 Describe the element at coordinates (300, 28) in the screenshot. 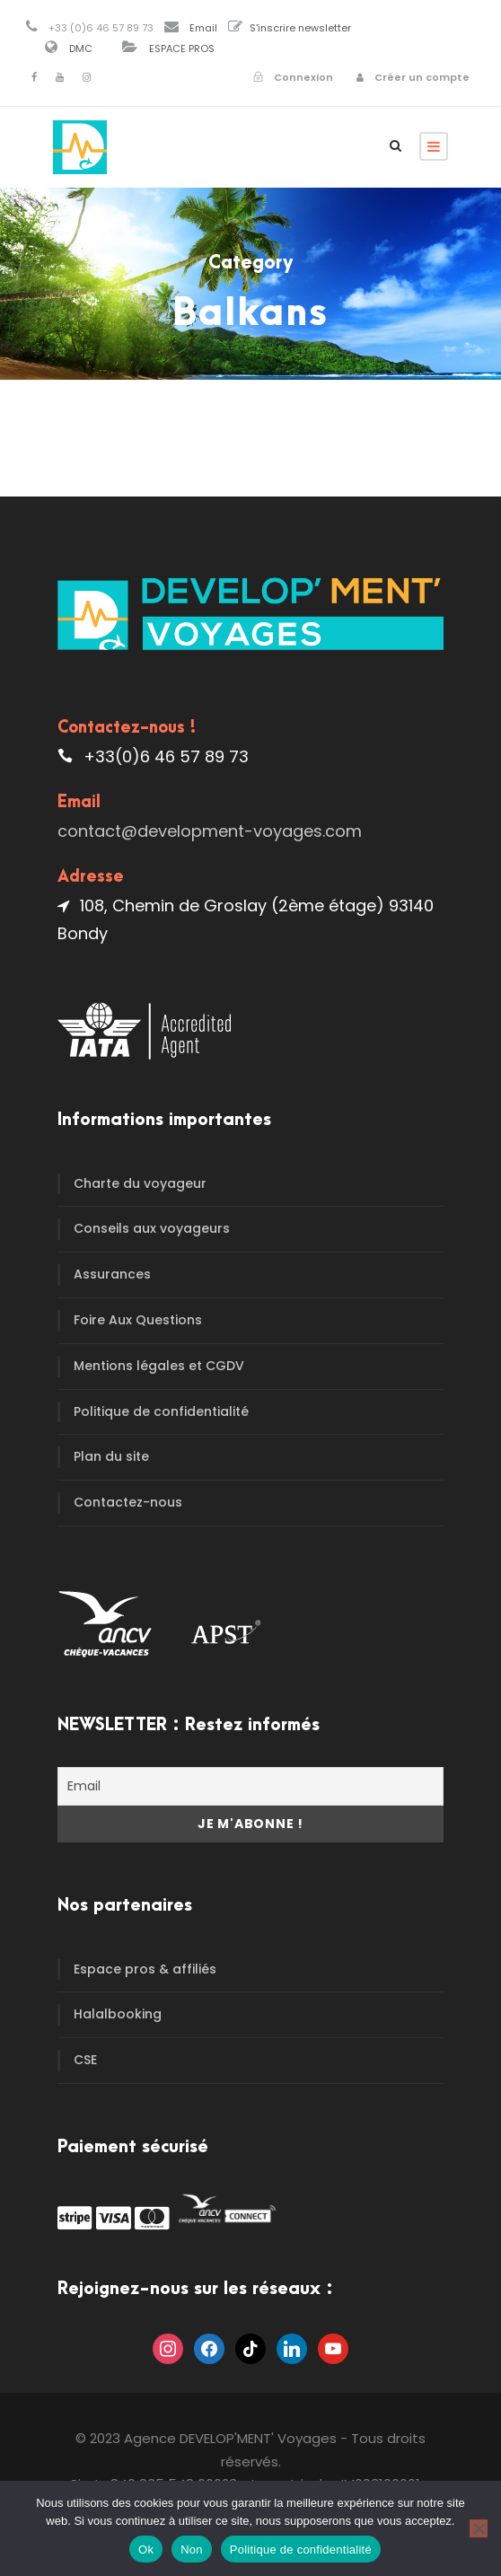

I see `S'inscrire newsletter` at that location.